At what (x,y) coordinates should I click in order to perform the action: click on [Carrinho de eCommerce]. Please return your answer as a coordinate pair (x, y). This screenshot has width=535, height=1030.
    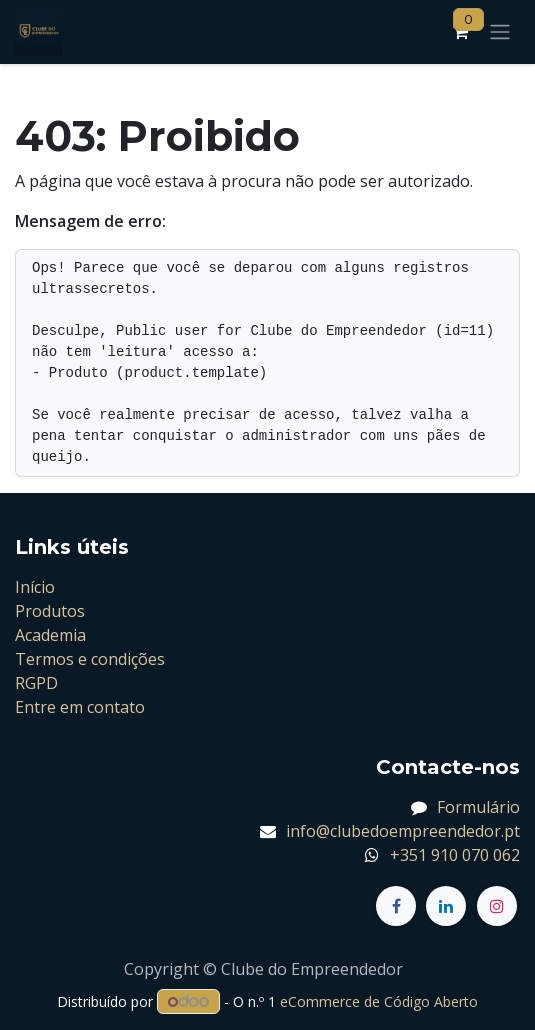
    Looking at the image, I should click on (460, 32).